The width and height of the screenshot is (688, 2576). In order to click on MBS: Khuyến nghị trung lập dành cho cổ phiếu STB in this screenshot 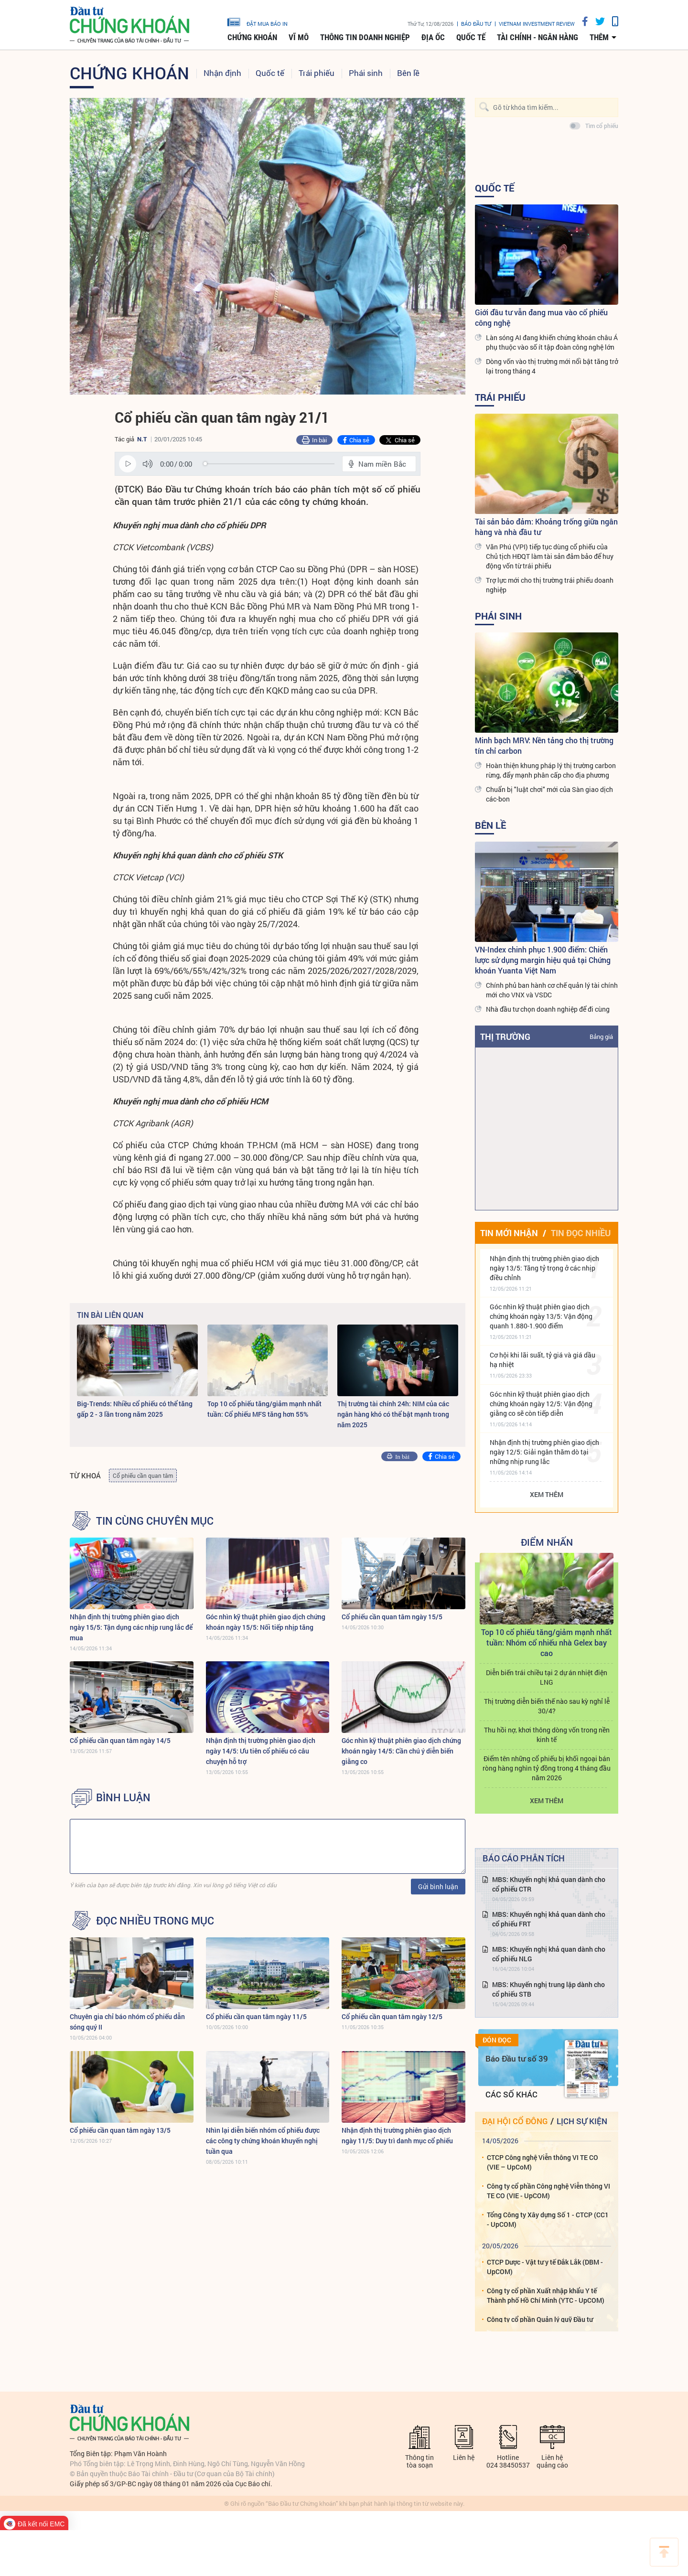, I will do `click(548, 1989)`.